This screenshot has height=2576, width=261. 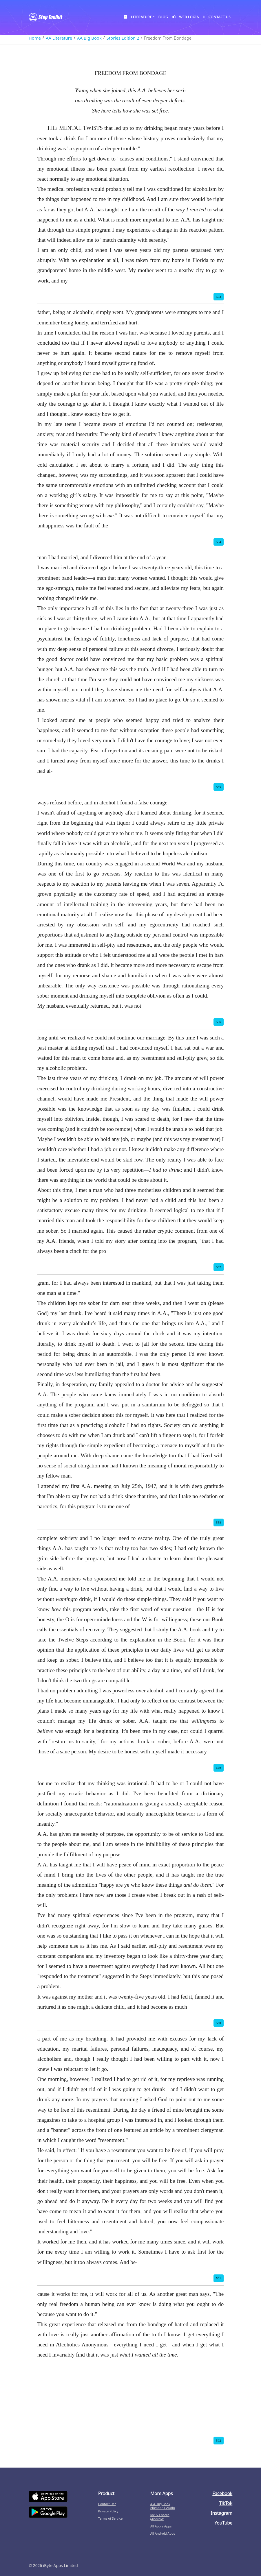 What do you see at coordinates (218, 1522) in the screenshot?
I see `558` at bounding box center [218, 1522].